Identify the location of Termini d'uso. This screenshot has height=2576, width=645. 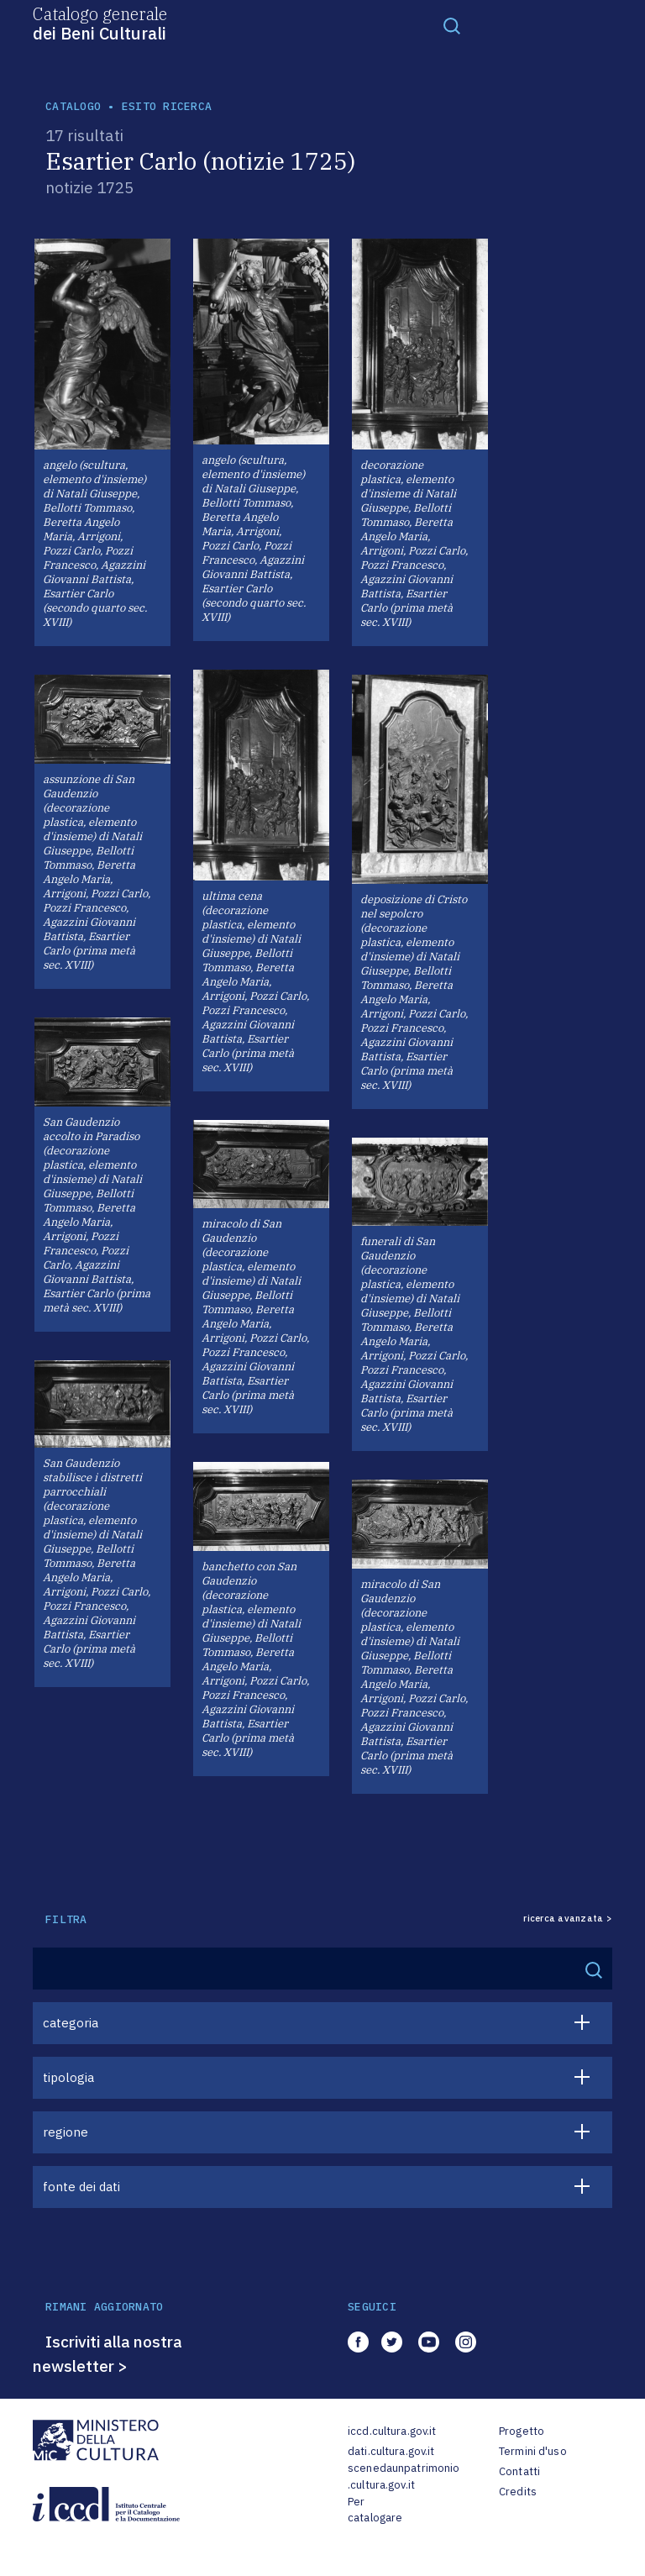
(533, 2451).